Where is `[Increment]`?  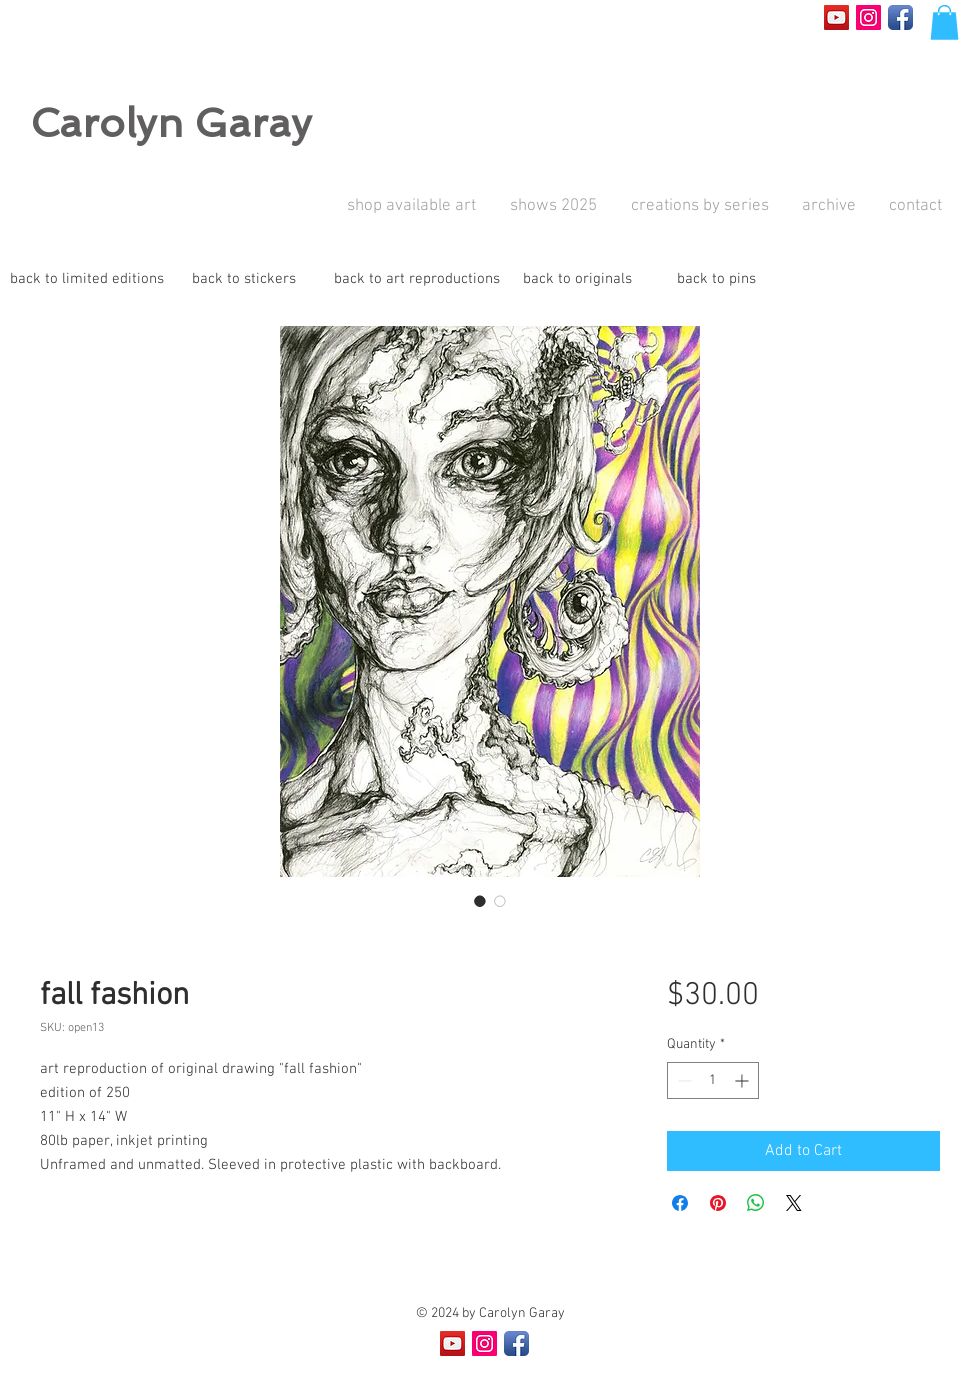 [Increment] is located at coordinates (743, 1080).